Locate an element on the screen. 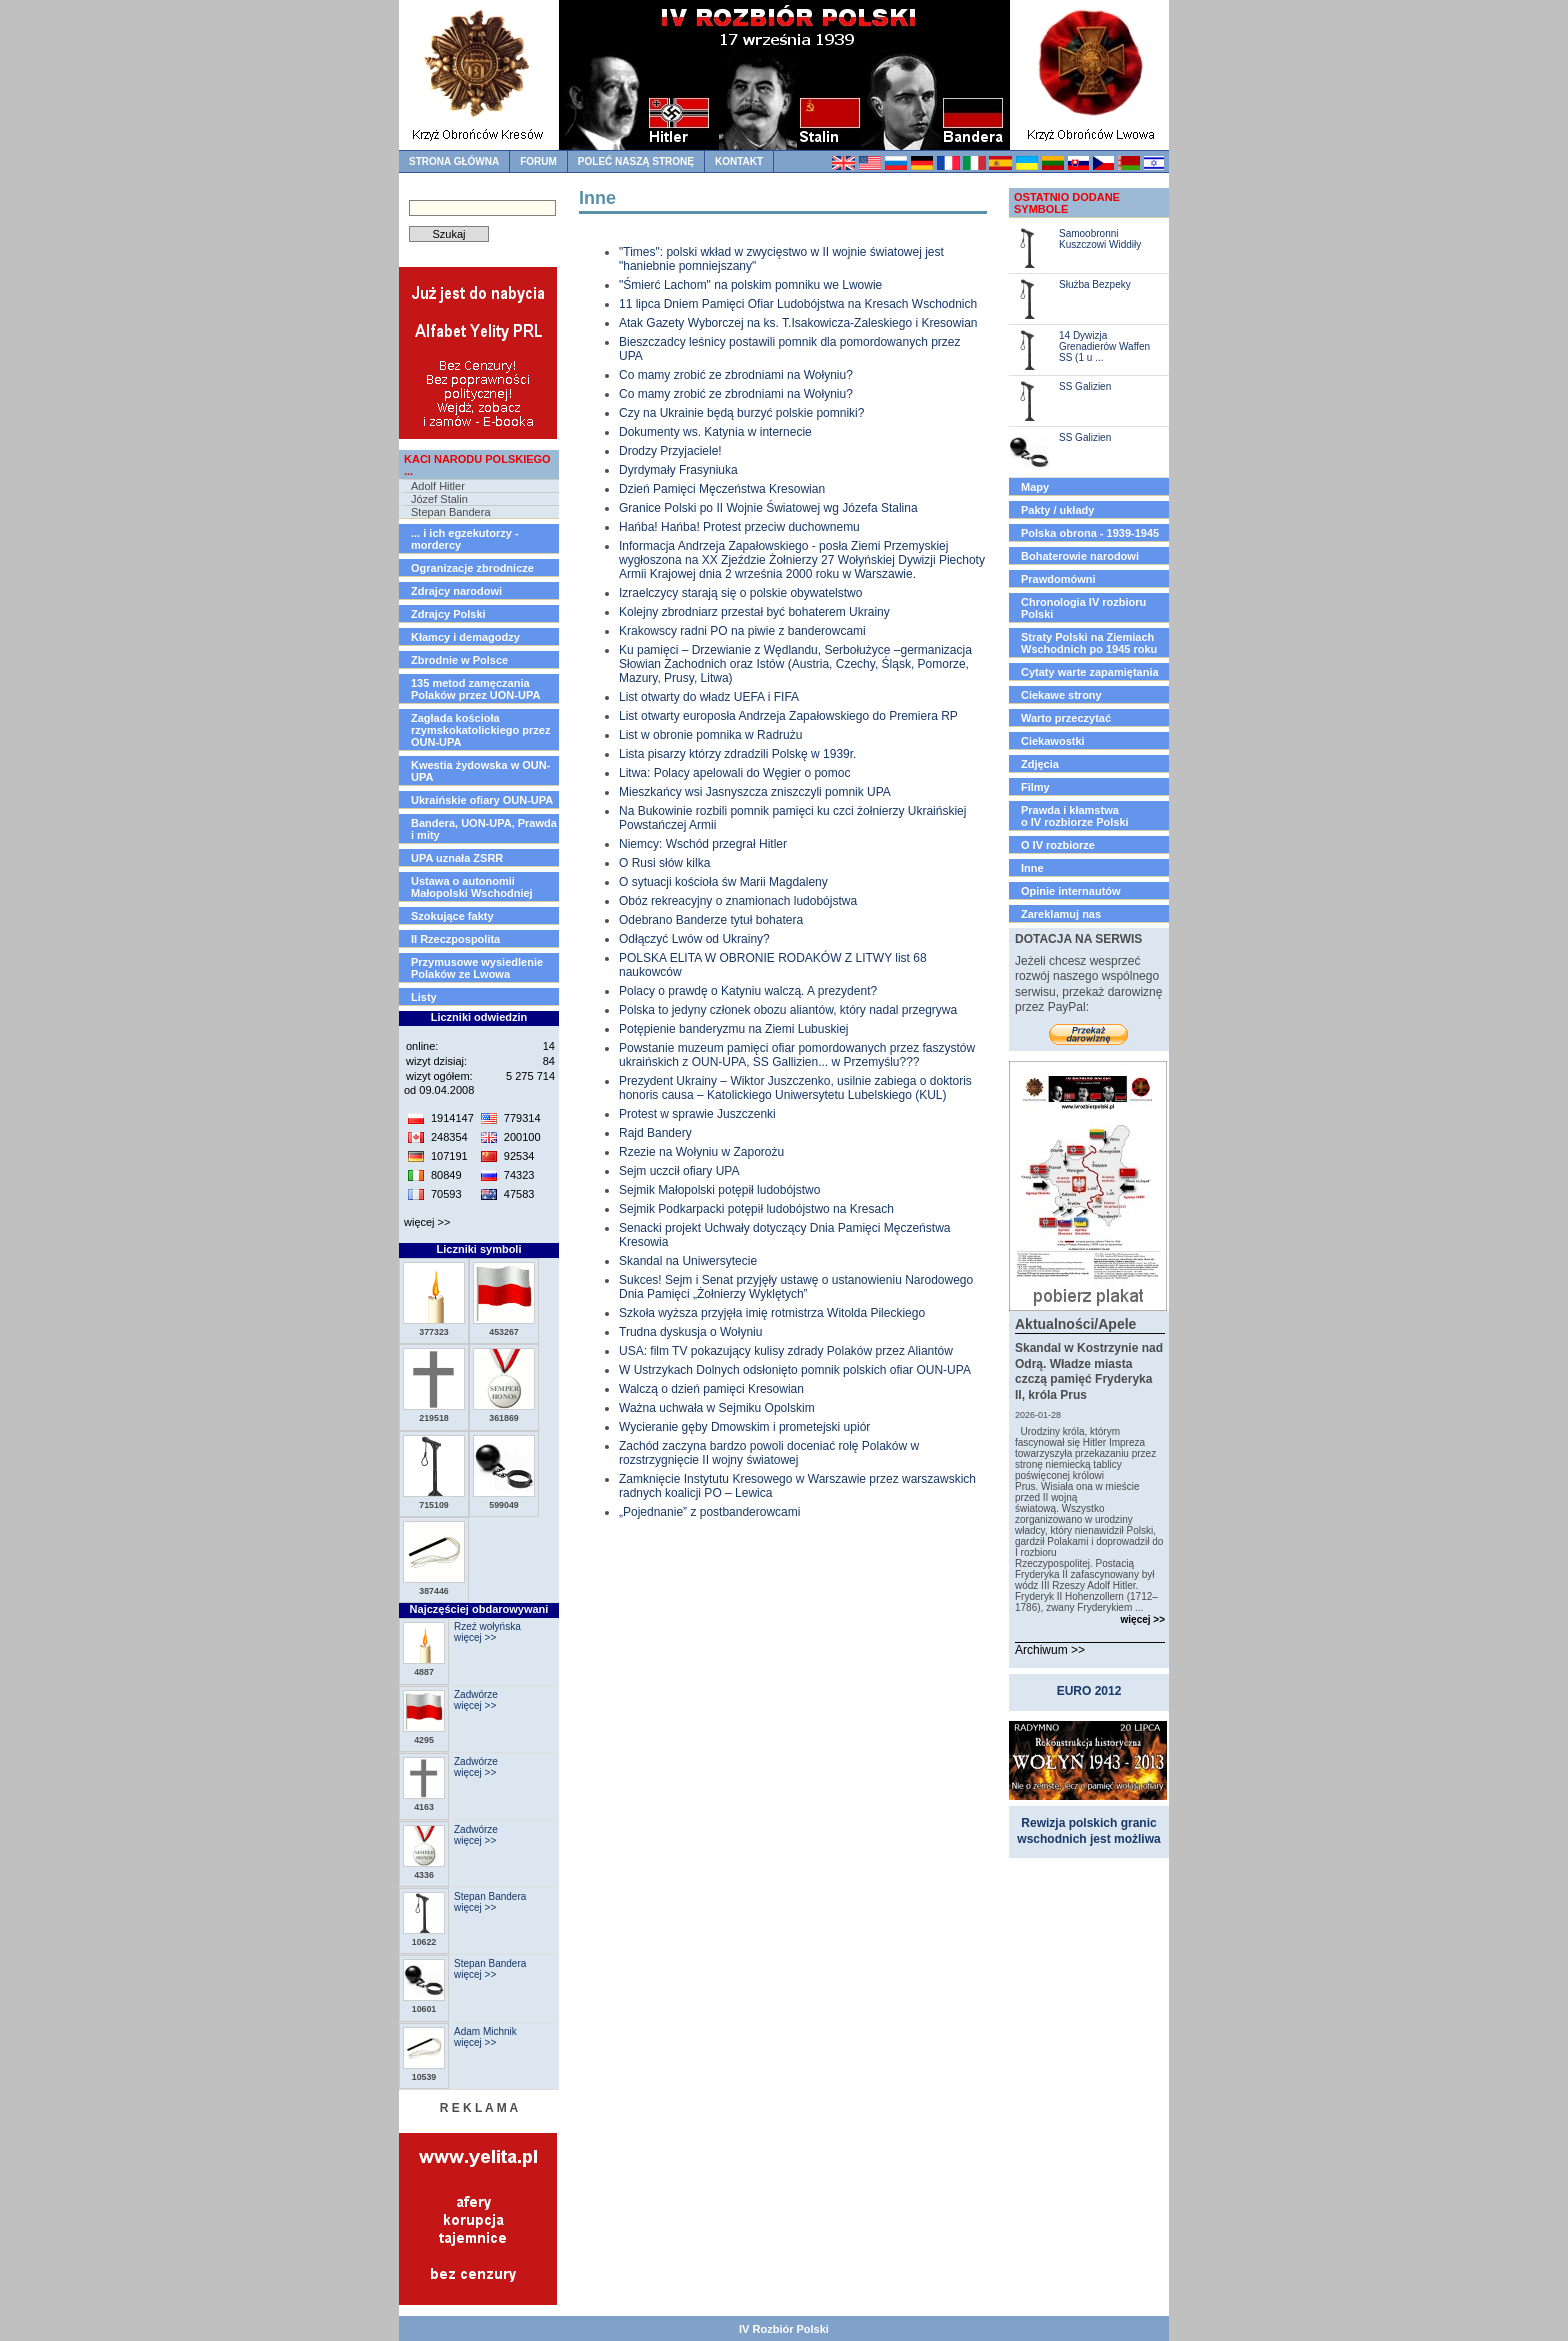 The height and width of the screenshot is (2341, 1568). Obóz rekreacyjny o znamionach ludobójstwa is located at coordinates (738, 901).